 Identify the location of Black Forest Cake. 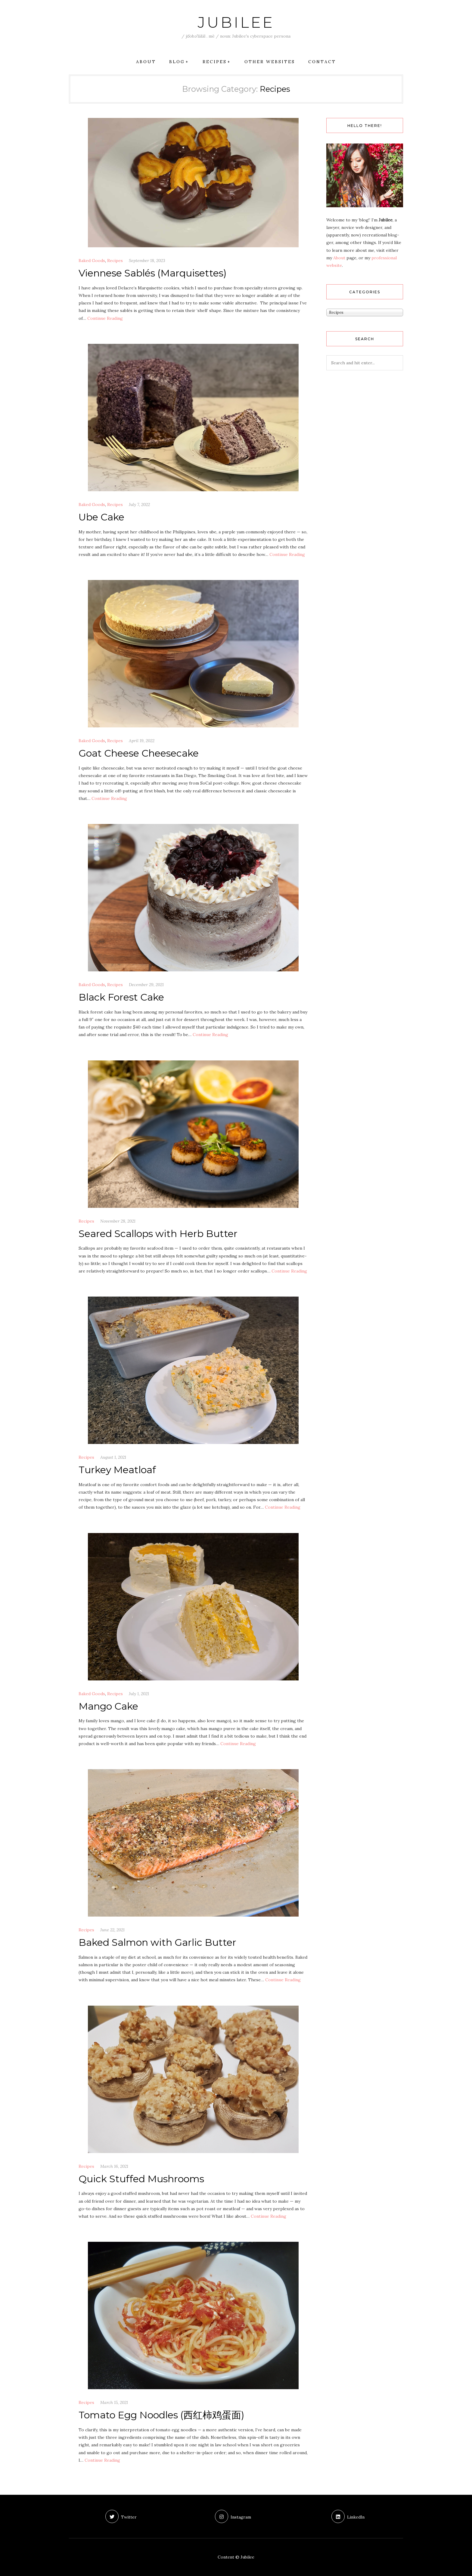
(121, 997).